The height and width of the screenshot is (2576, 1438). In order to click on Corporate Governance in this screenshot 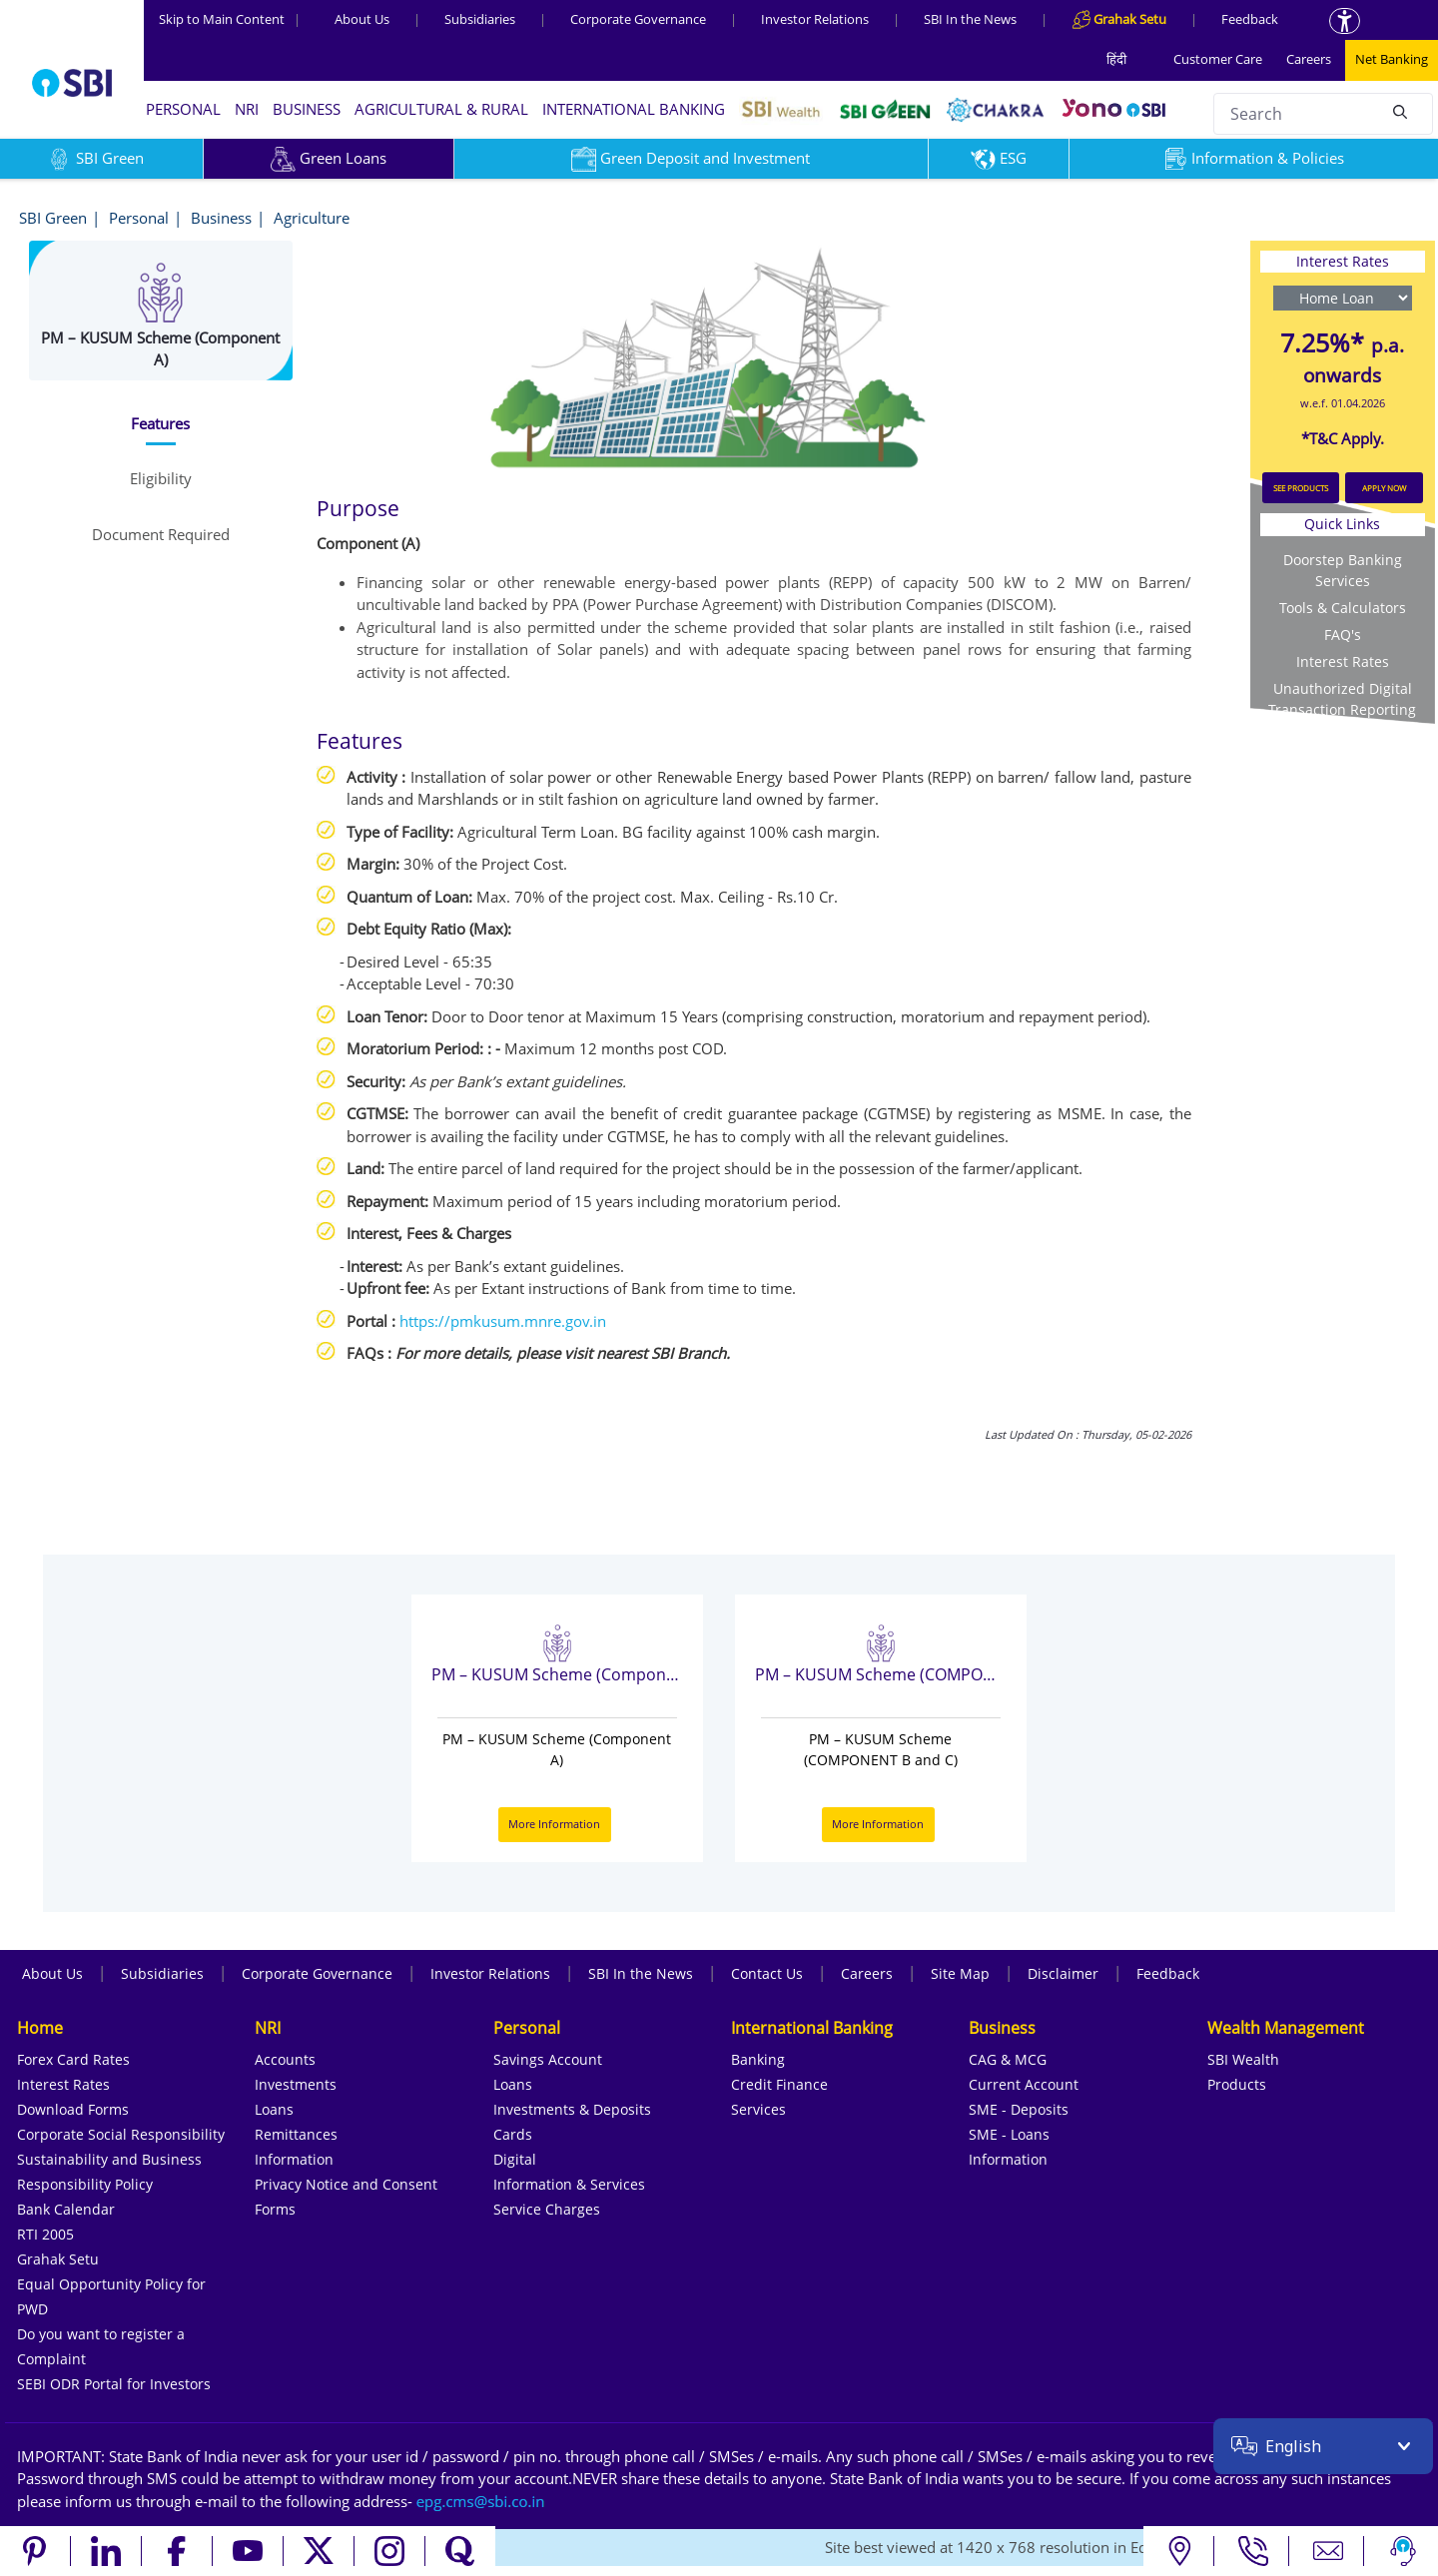, I will do `click(638, 19)`.